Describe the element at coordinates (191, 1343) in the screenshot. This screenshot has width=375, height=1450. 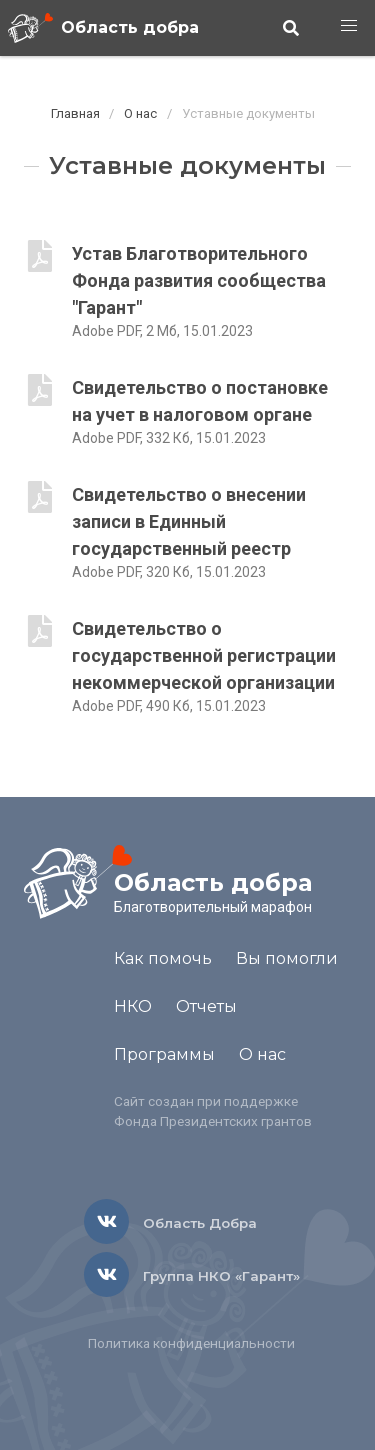
I see `Политика конфиденциальности` at that location.